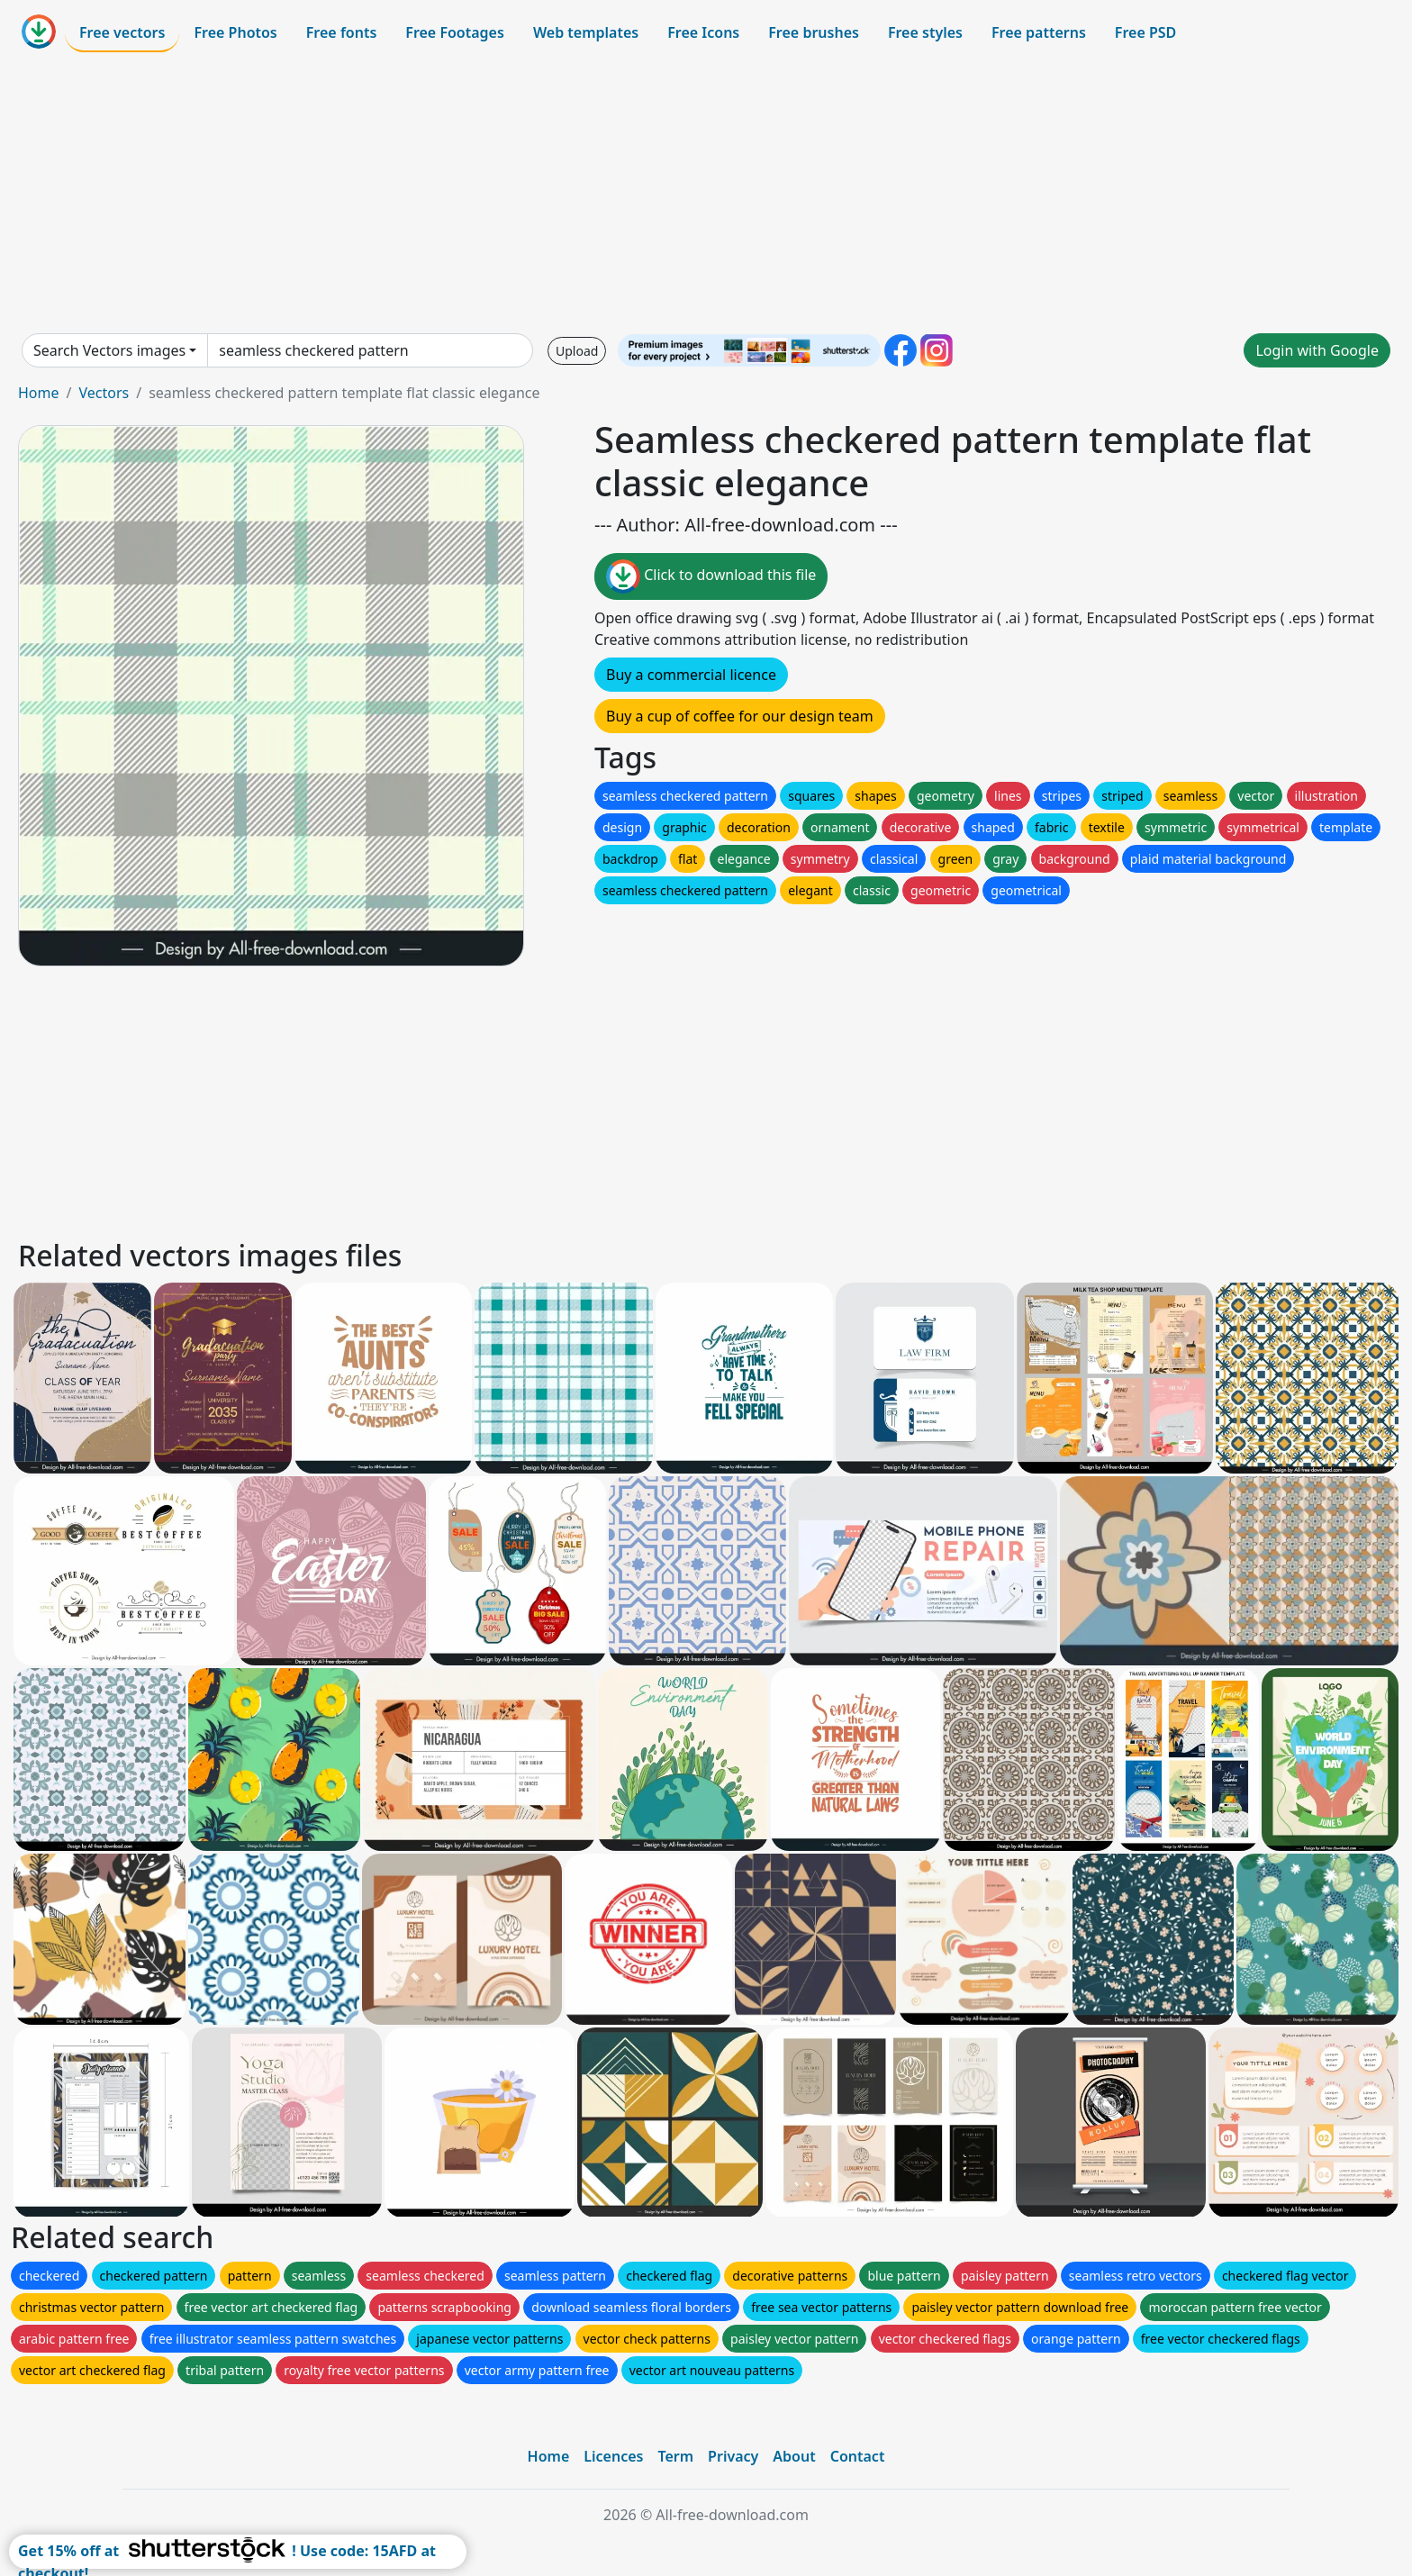 The height and width of the screenshot is (2576, 1412). Describe the element at coordinates (613, 2456) in the screenshot. I see `Licences` at that location.